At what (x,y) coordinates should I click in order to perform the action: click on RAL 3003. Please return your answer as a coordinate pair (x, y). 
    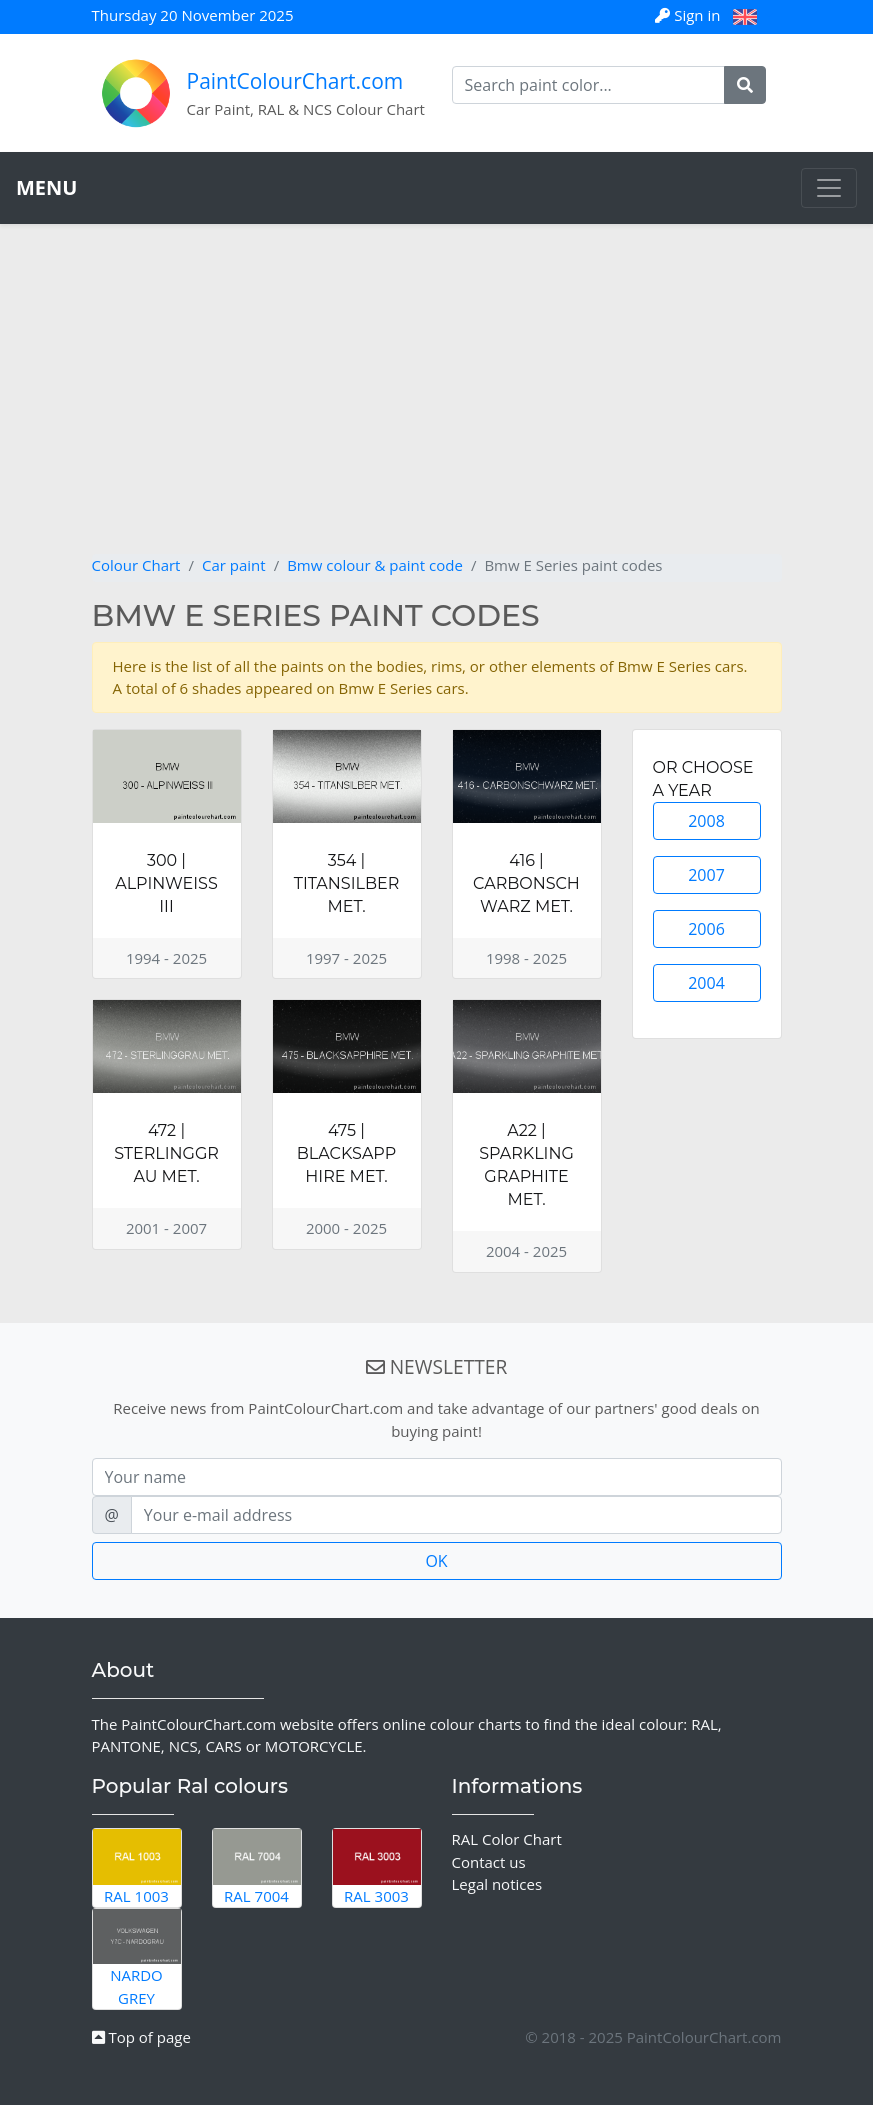
    Looking at the image, I should click on (377, 1867).